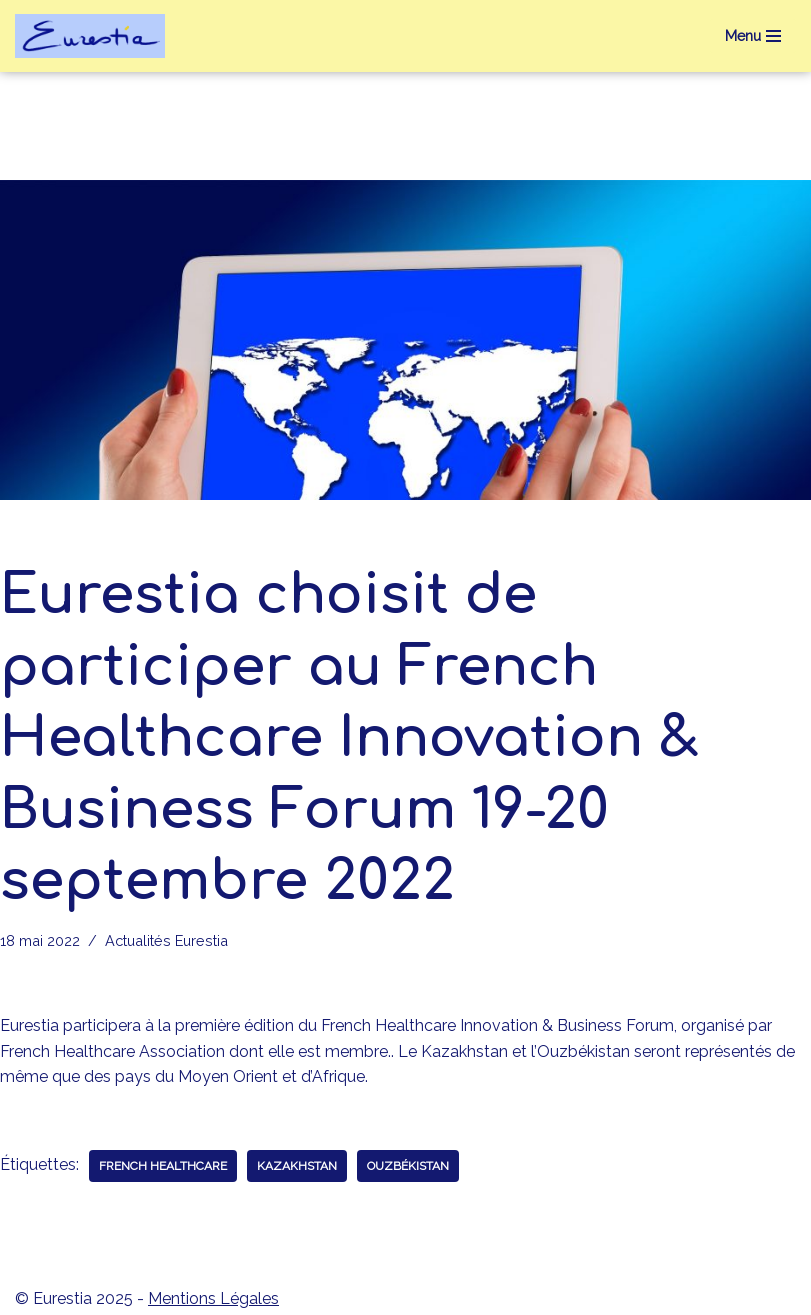 This screenshot has width=811, height=1315. Describe the element at coordinates (753, 36) in the screenshot. I see `[Menu de navigation]` at that location.